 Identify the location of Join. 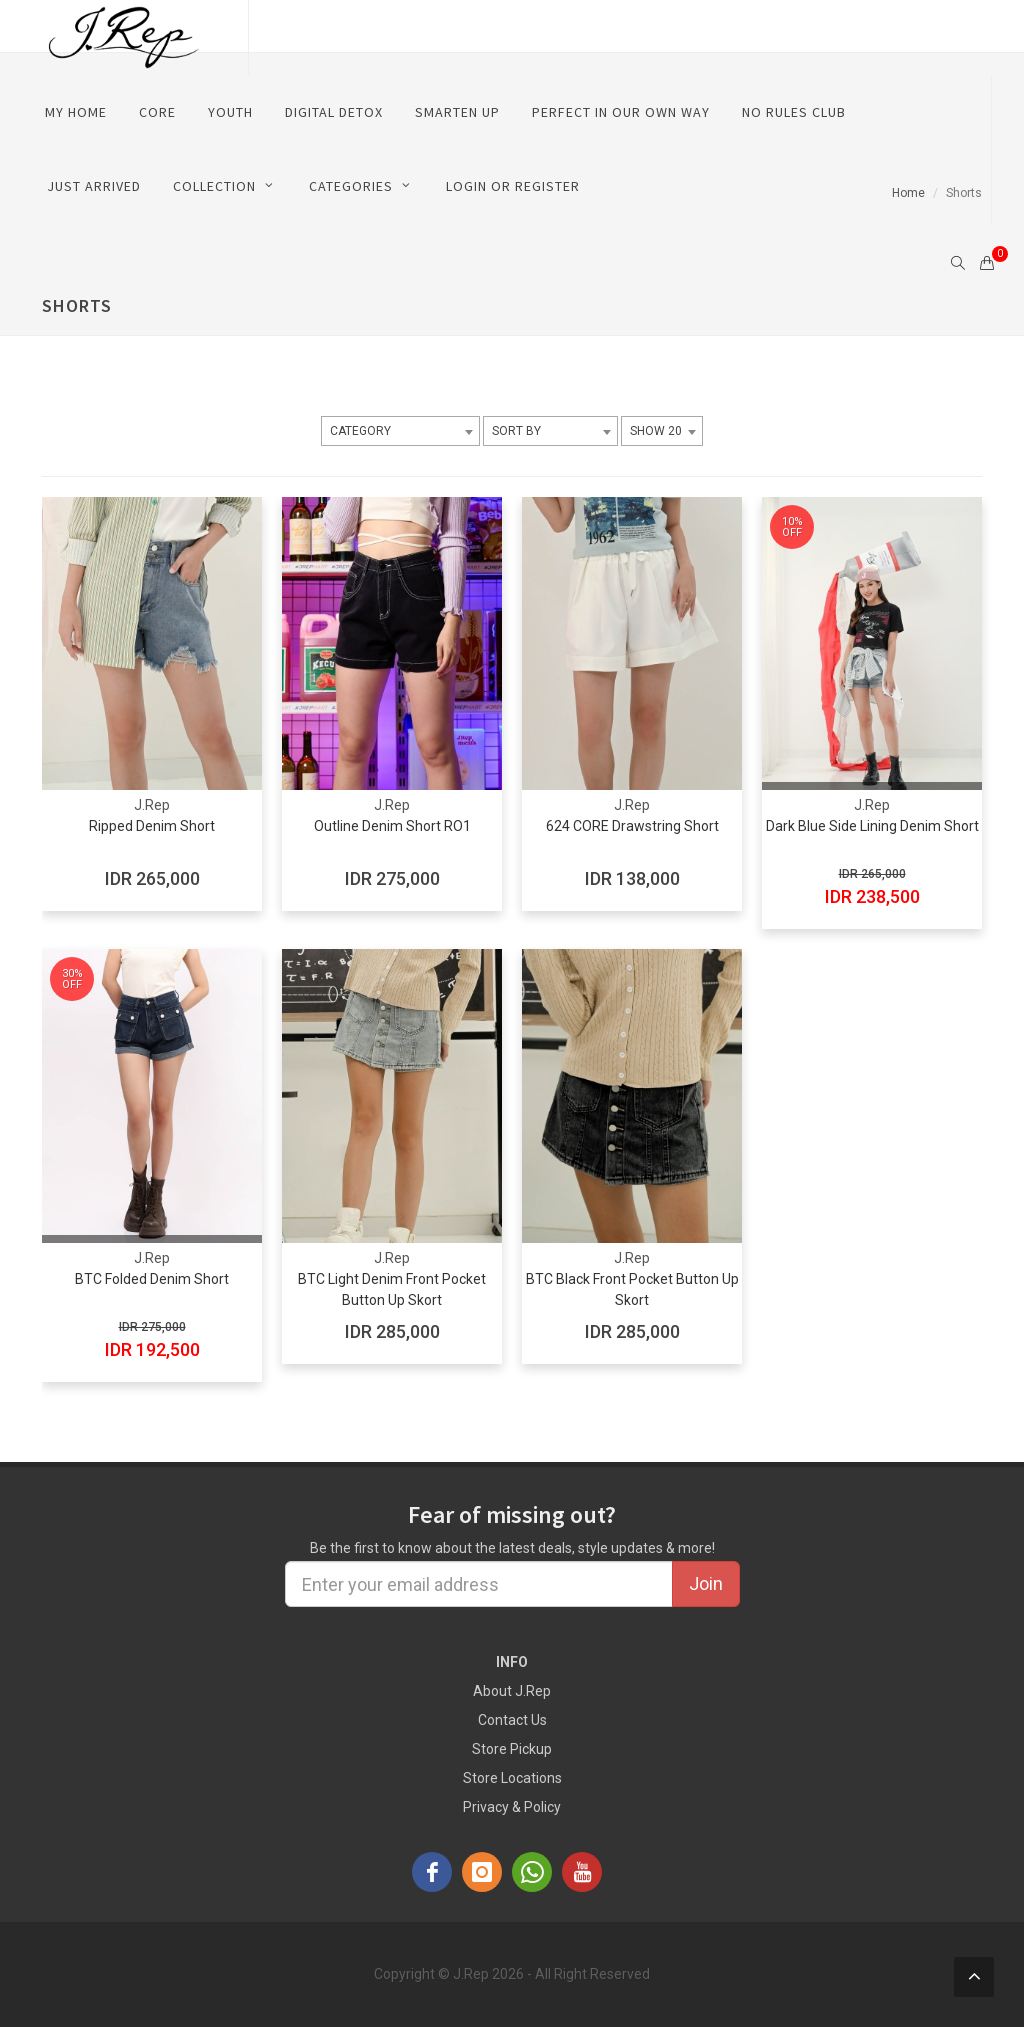
(706, 1583).